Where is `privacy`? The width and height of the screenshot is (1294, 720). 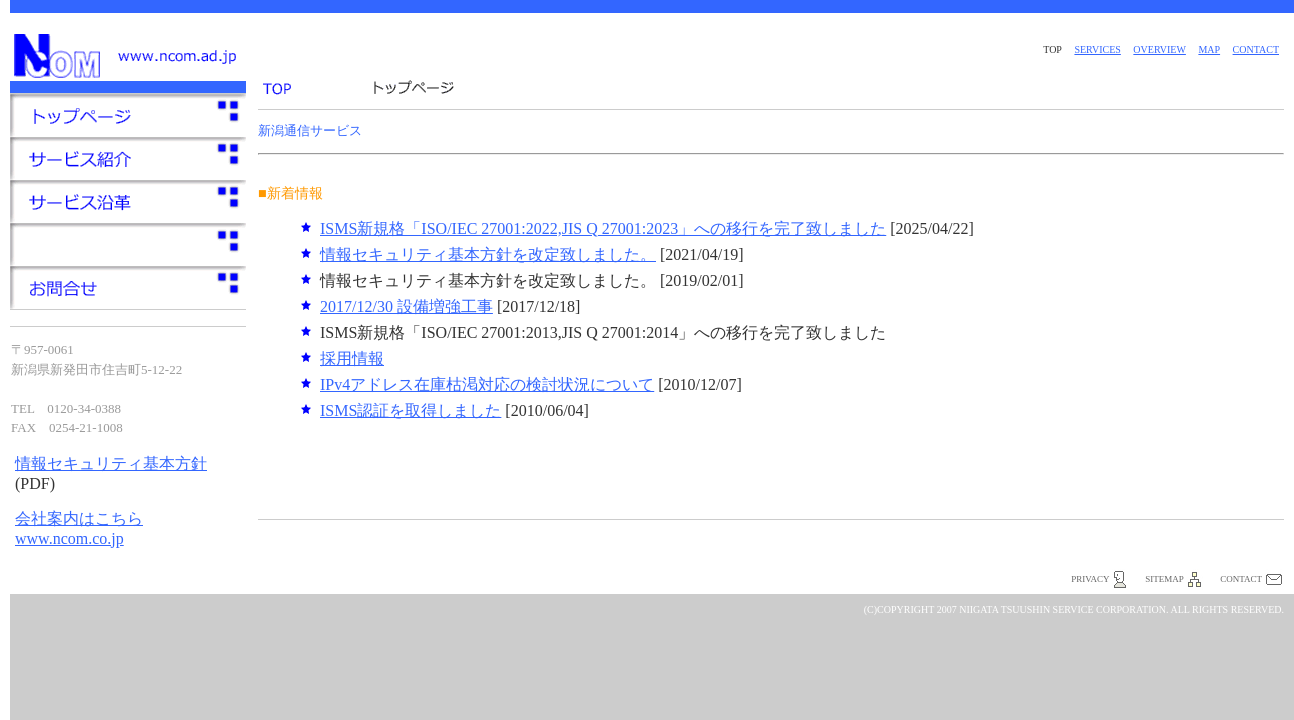
privacy is located at coordinates (1090, 579).